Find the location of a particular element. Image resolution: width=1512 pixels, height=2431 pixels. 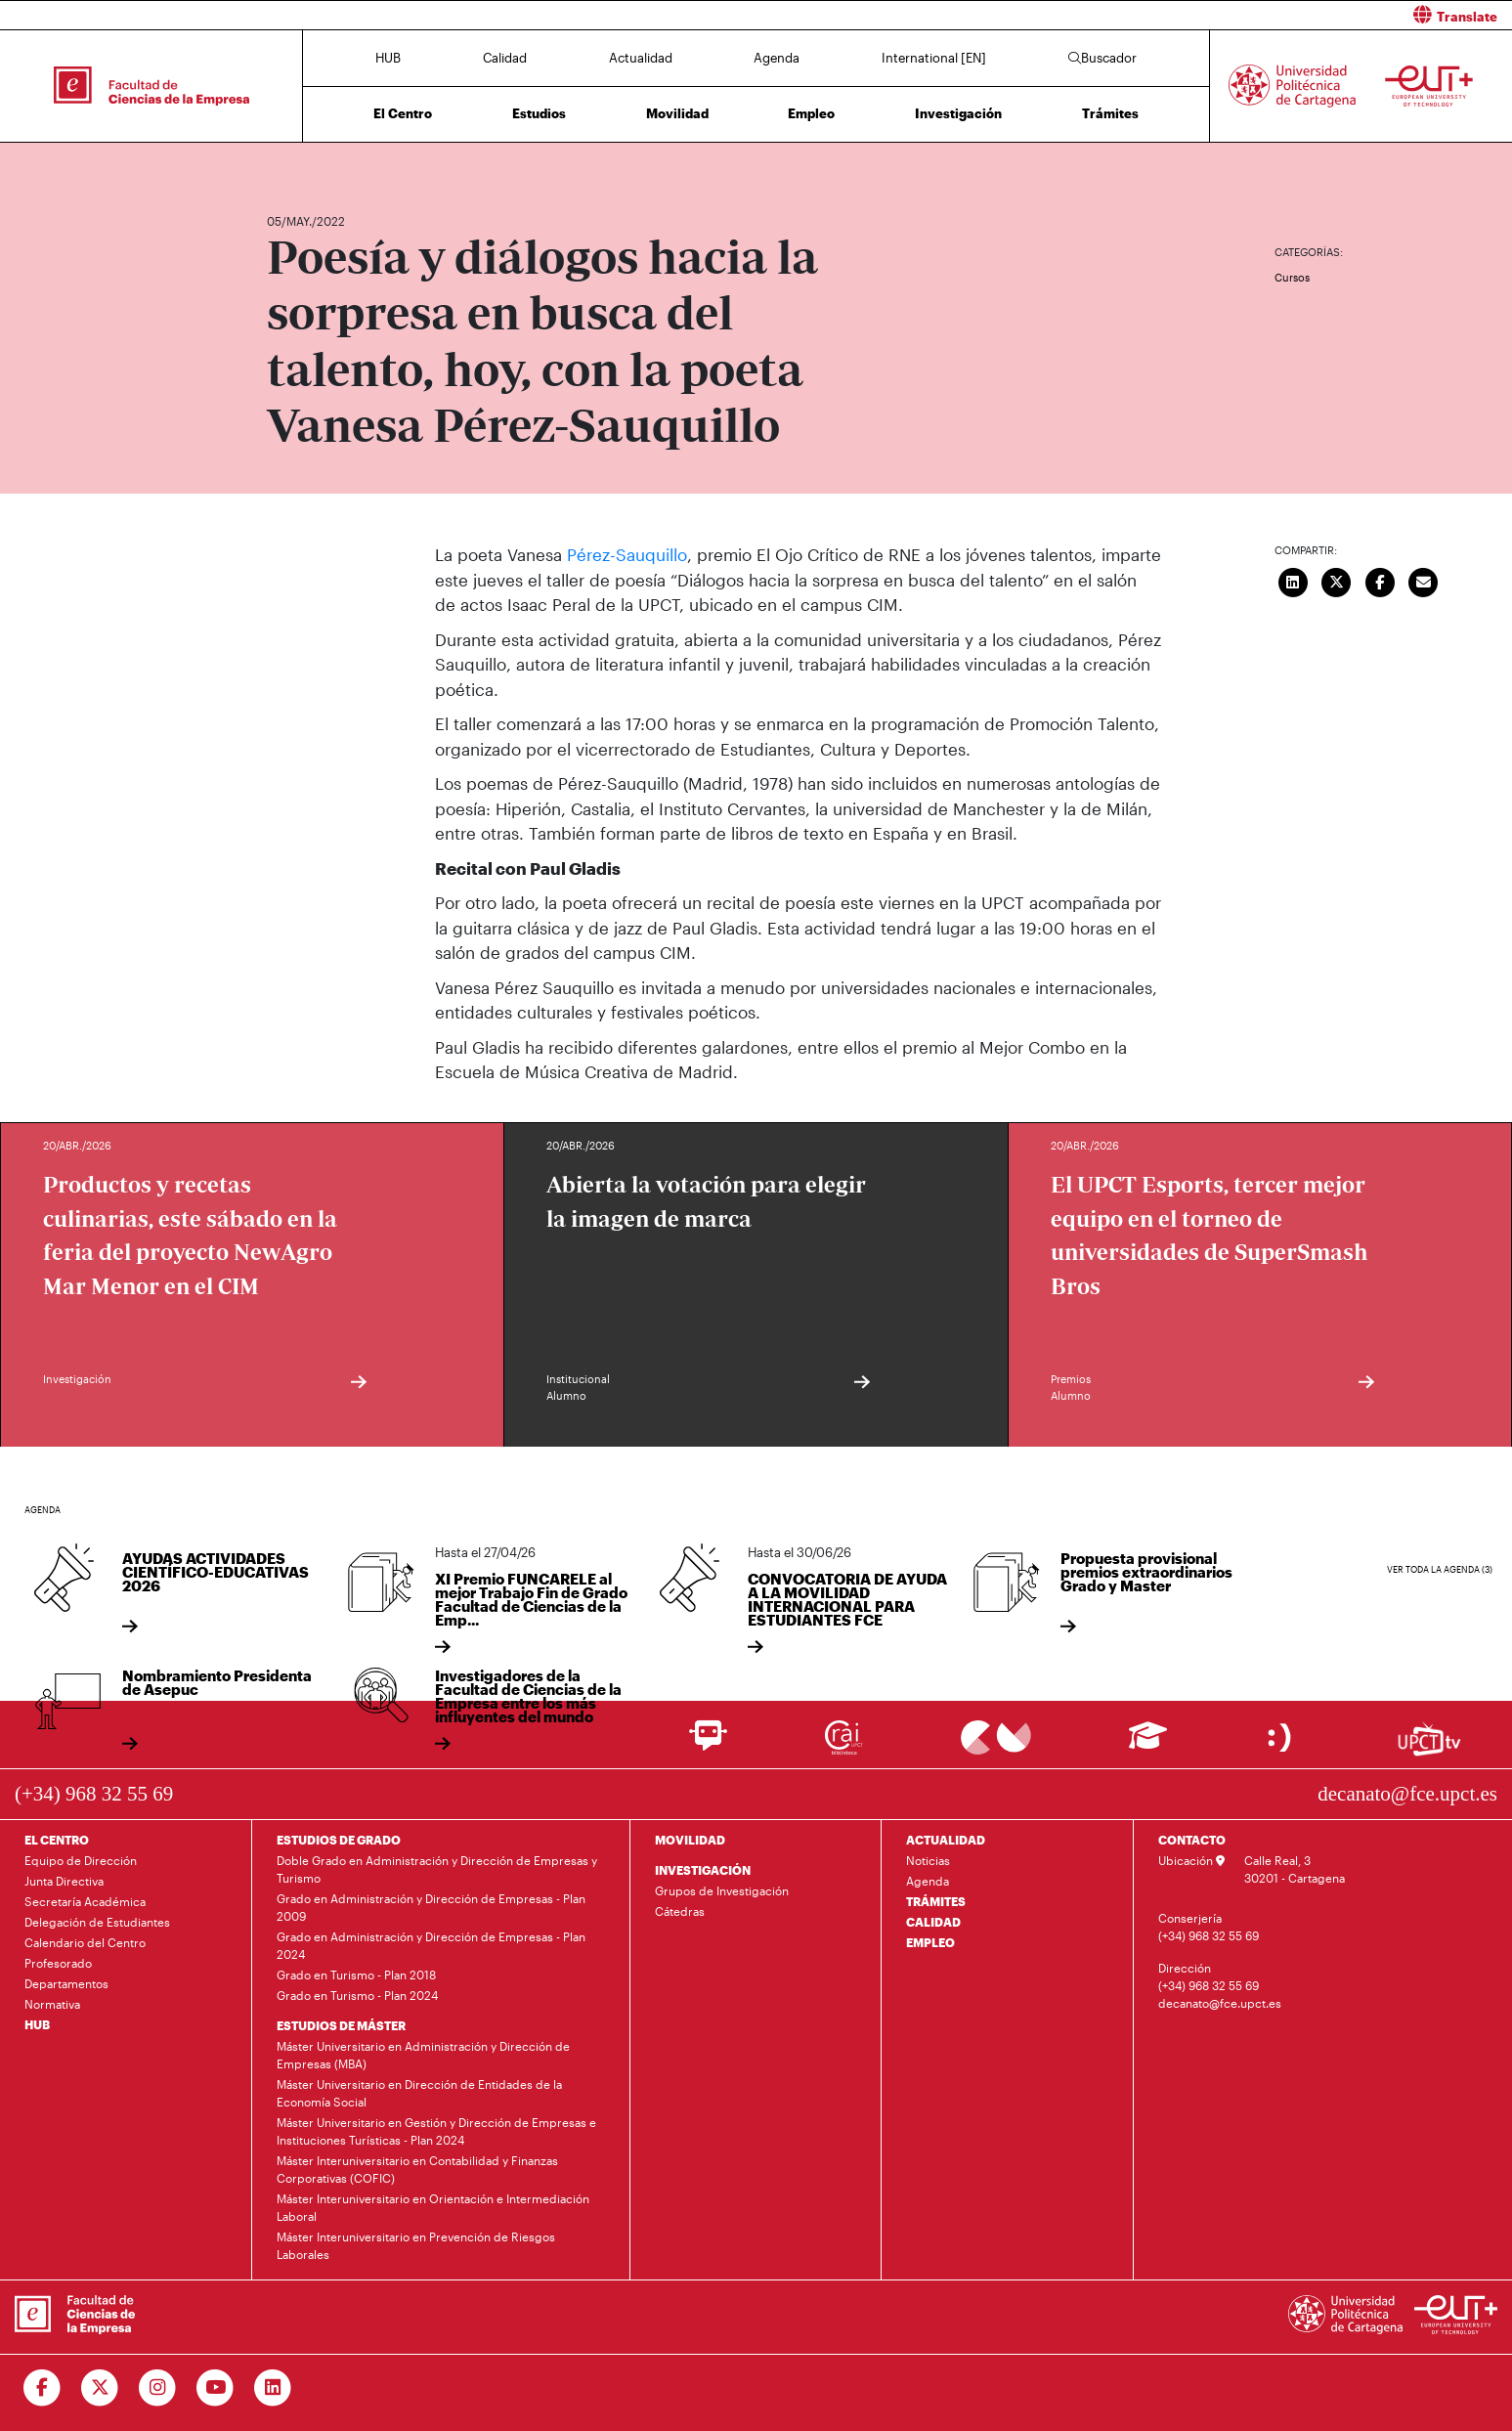

Noticias is located at coordinates (928, 1860).